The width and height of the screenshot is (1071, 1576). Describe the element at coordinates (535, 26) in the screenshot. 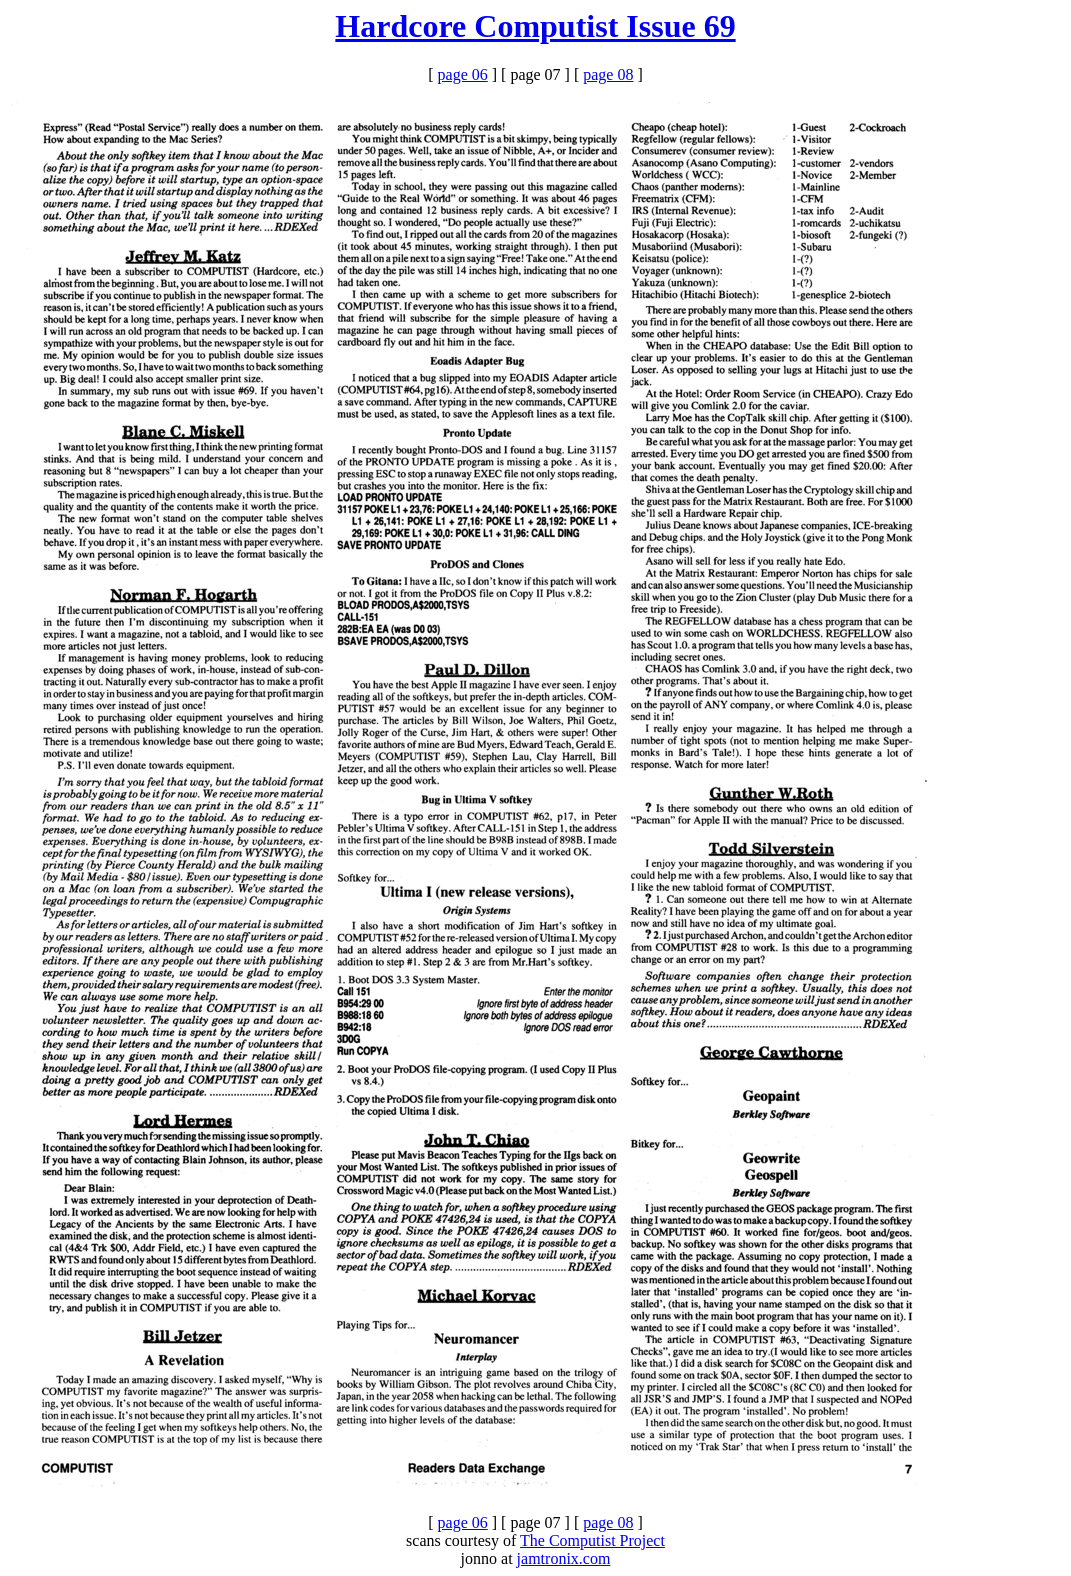

I see `Hardcore Computist Issue 69` at that location.